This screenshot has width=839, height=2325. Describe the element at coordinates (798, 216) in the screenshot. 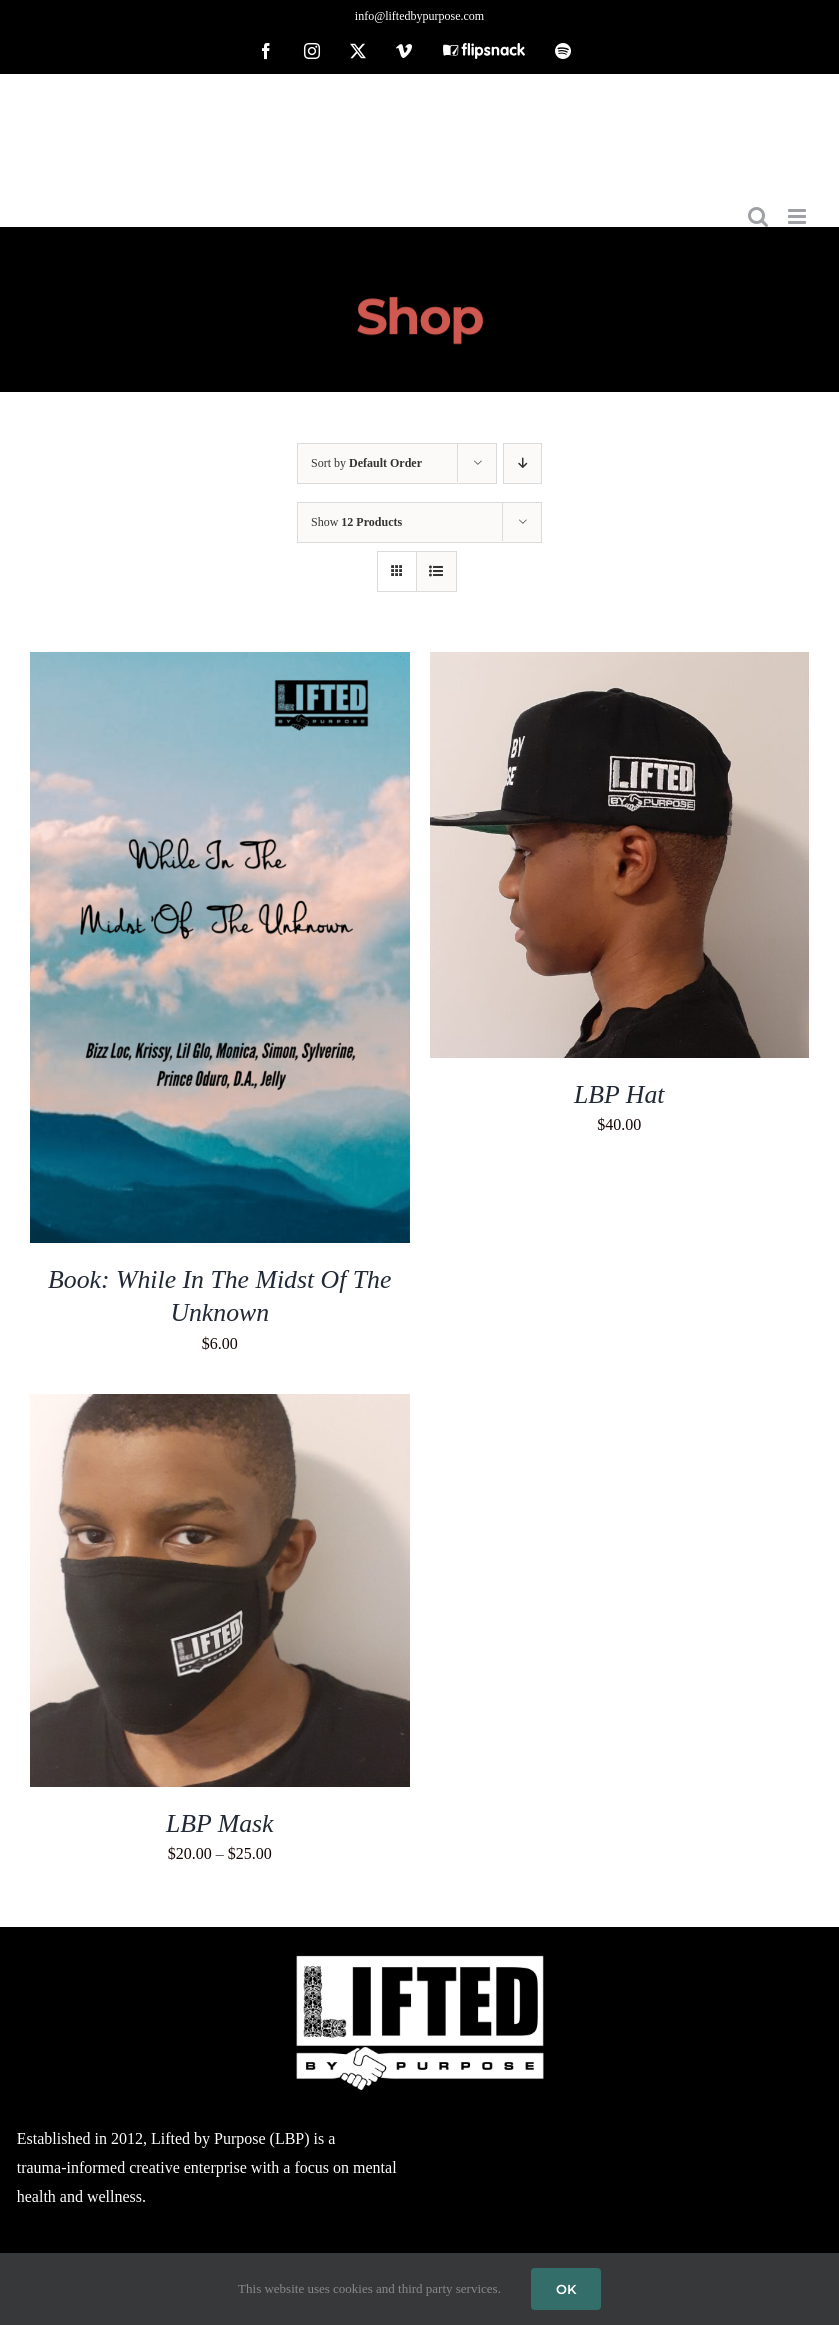

I see `[Toggle mobile menu]` at that location.